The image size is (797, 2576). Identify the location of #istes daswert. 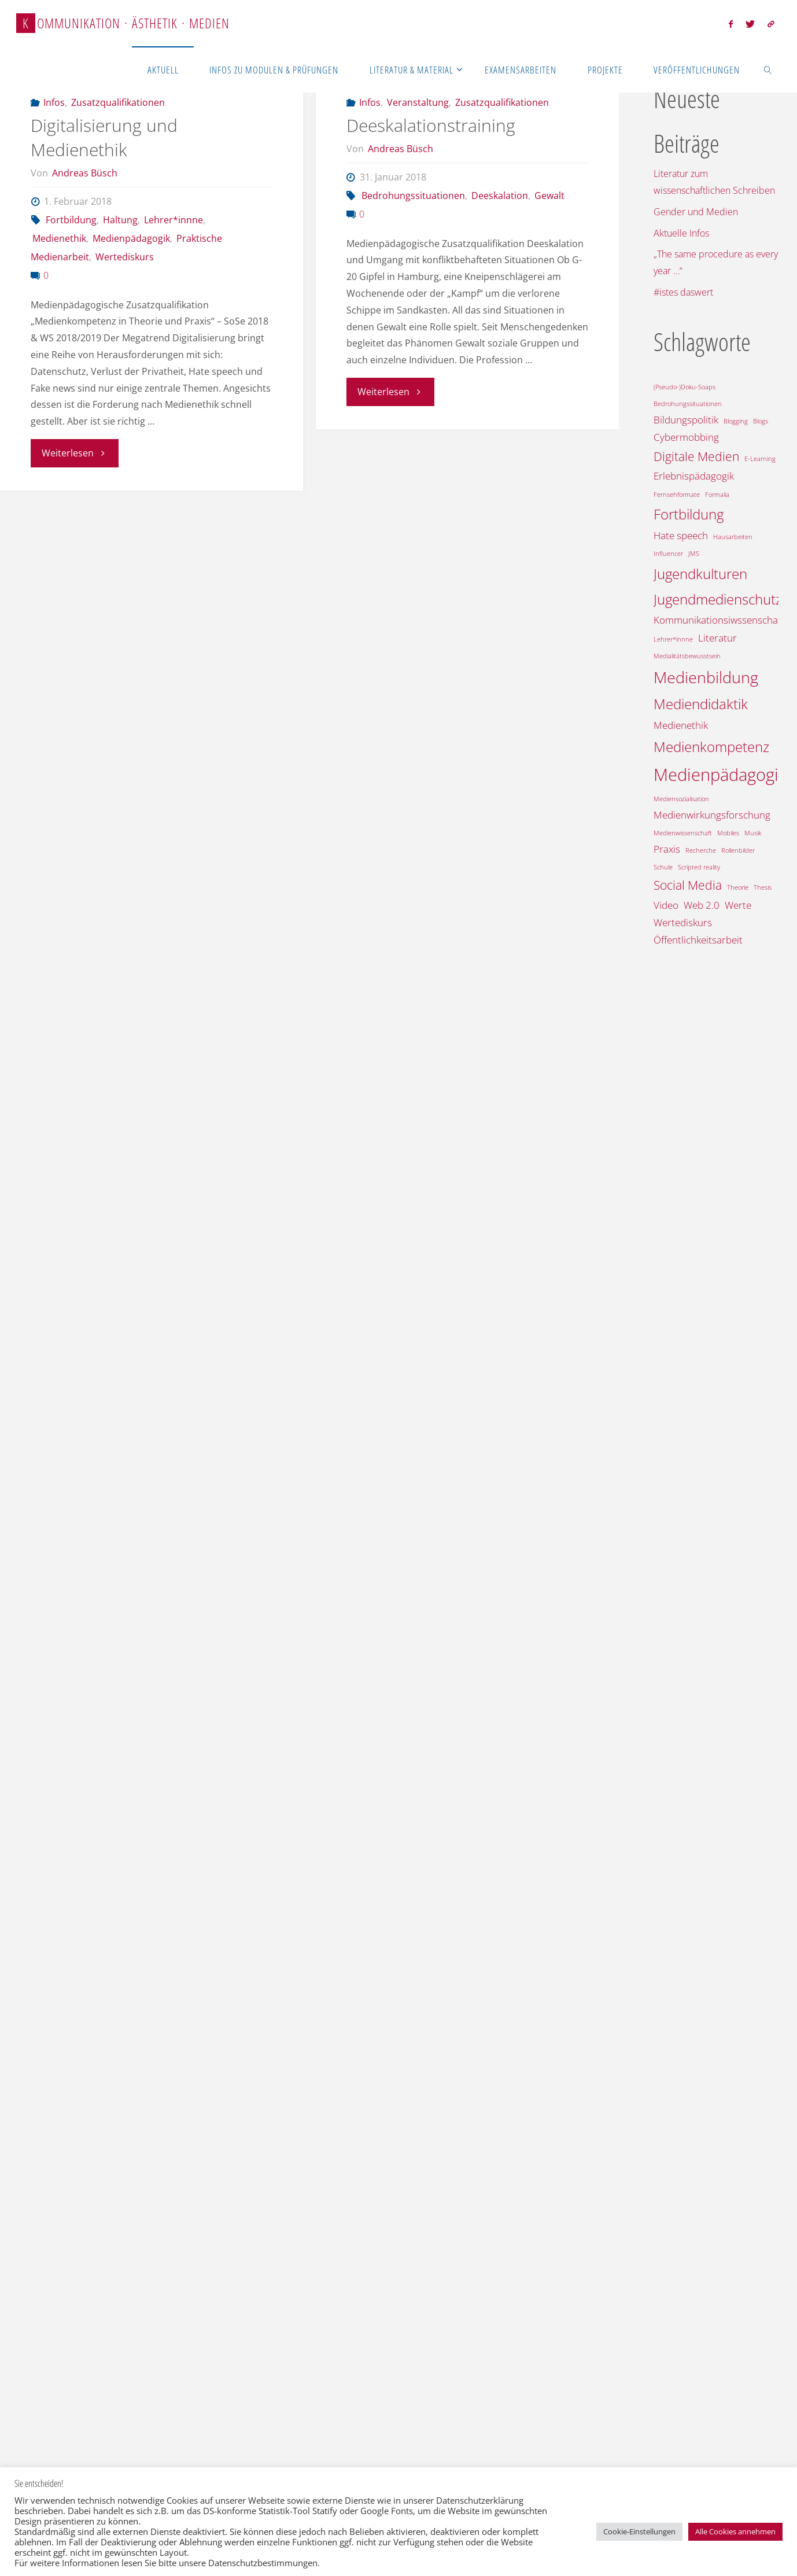
(683, 292).